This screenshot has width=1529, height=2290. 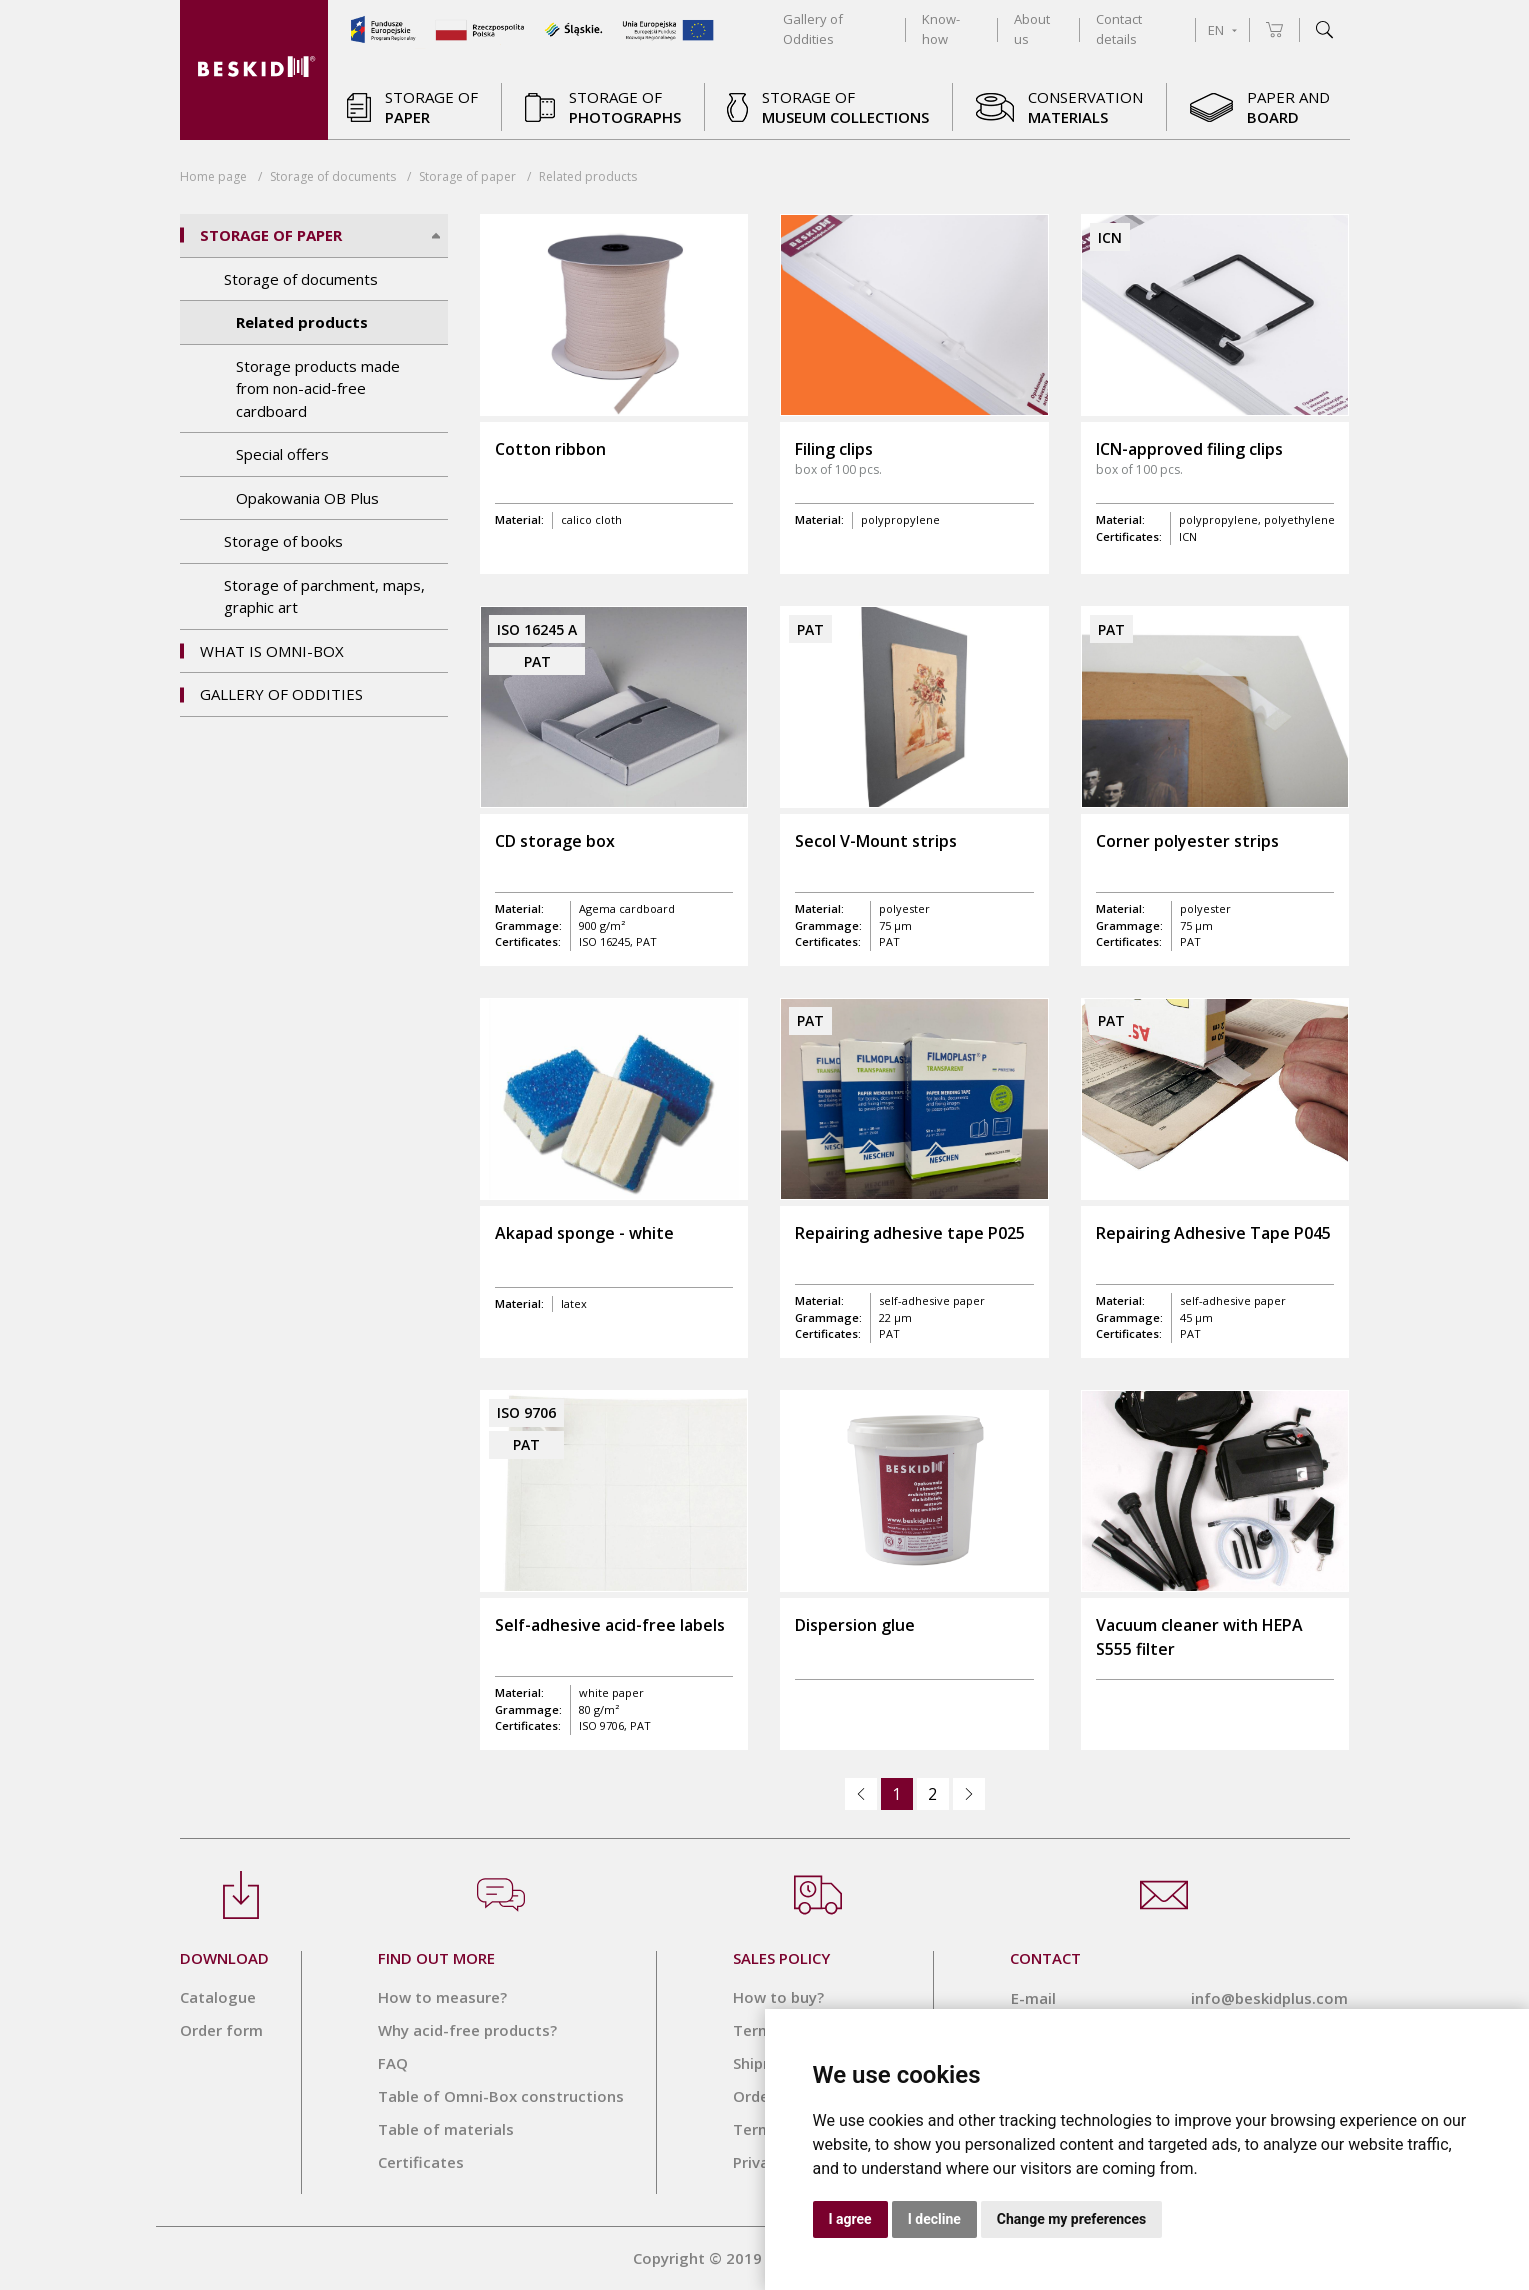 What do you see at coordinates (221, 2030) in the screenshot?
I see `Order form` at bounding box center [221, 2030].